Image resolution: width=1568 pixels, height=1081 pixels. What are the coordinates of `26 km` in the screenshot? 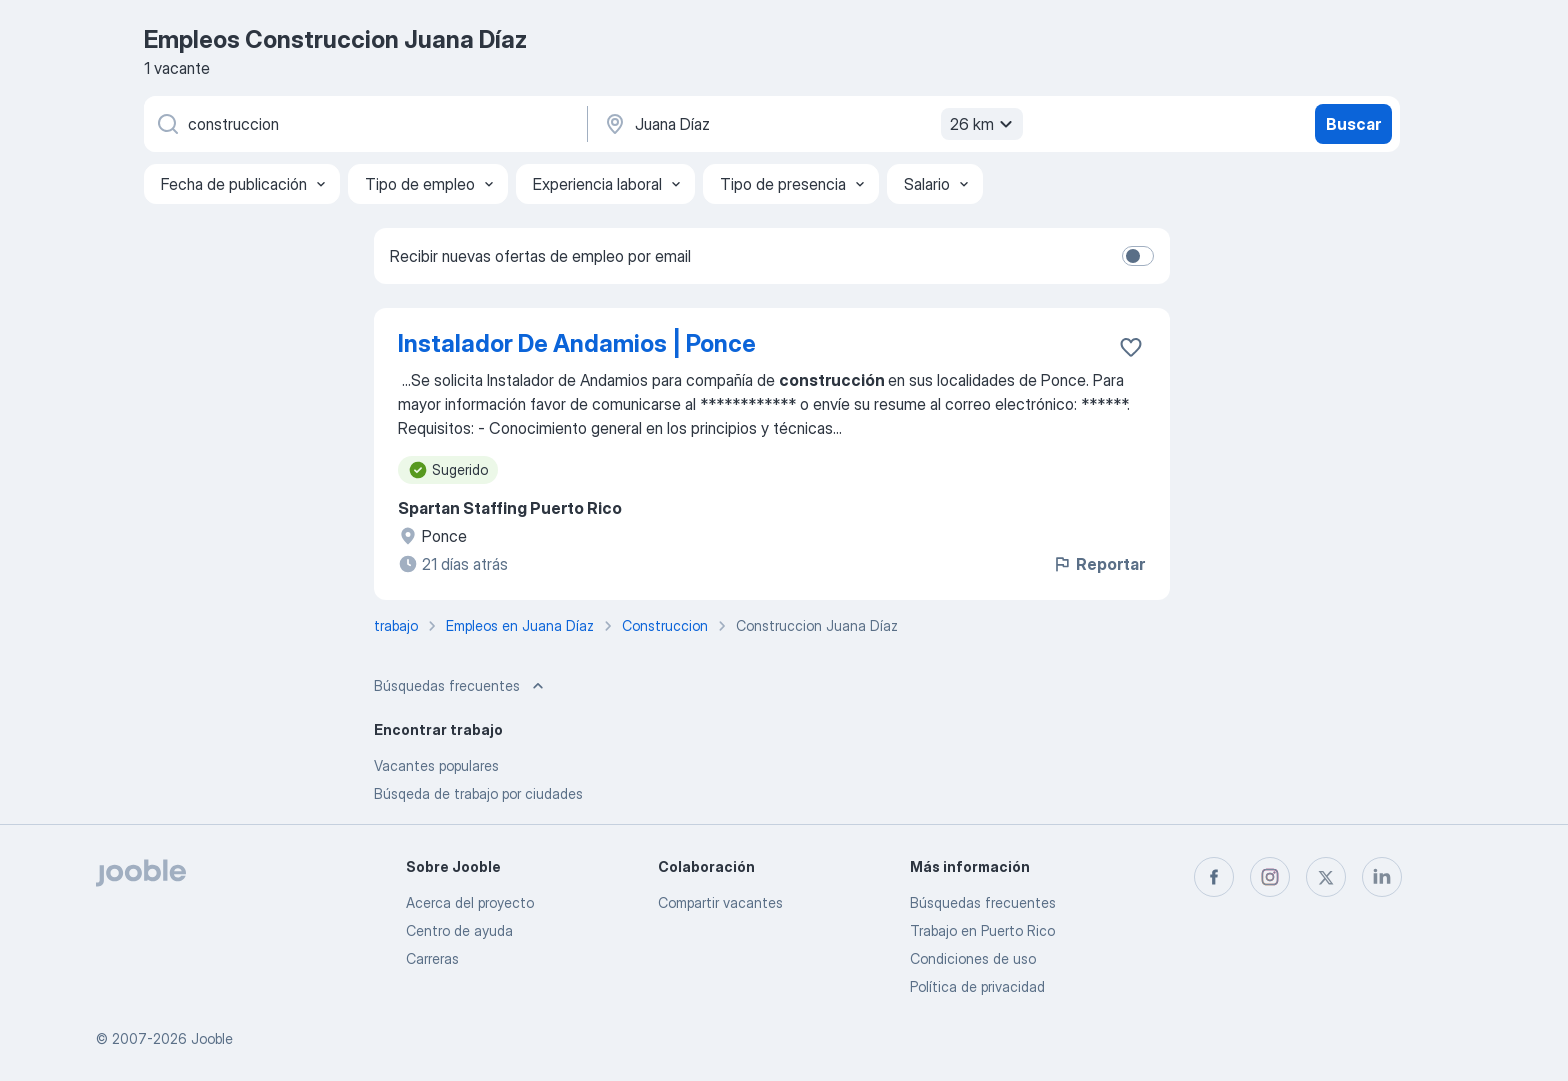 It's located at (984, 124).